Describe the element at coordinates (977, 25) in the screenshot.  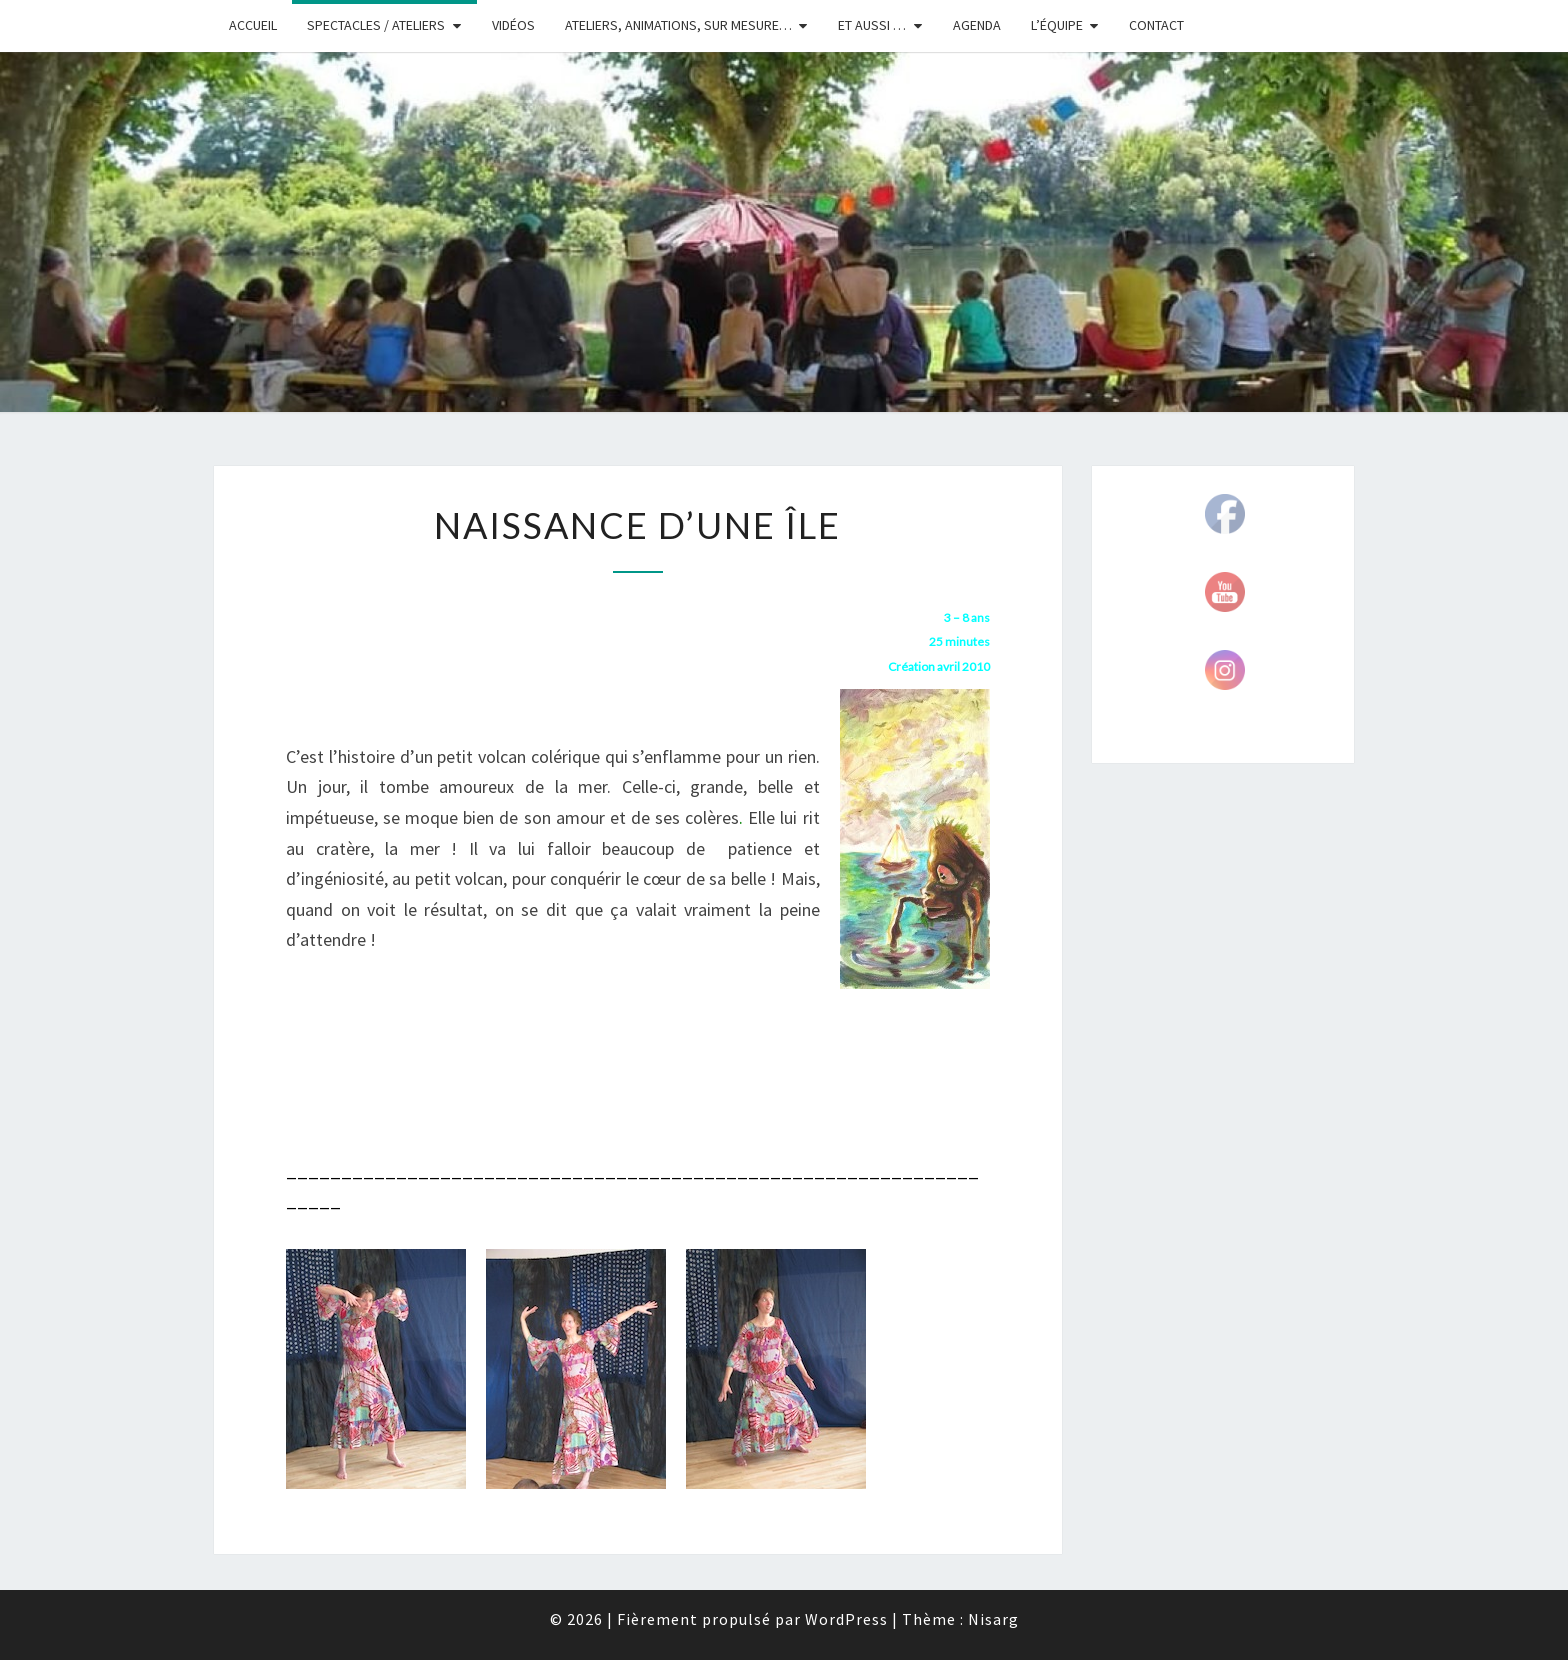
I see `Agenda` at that location.